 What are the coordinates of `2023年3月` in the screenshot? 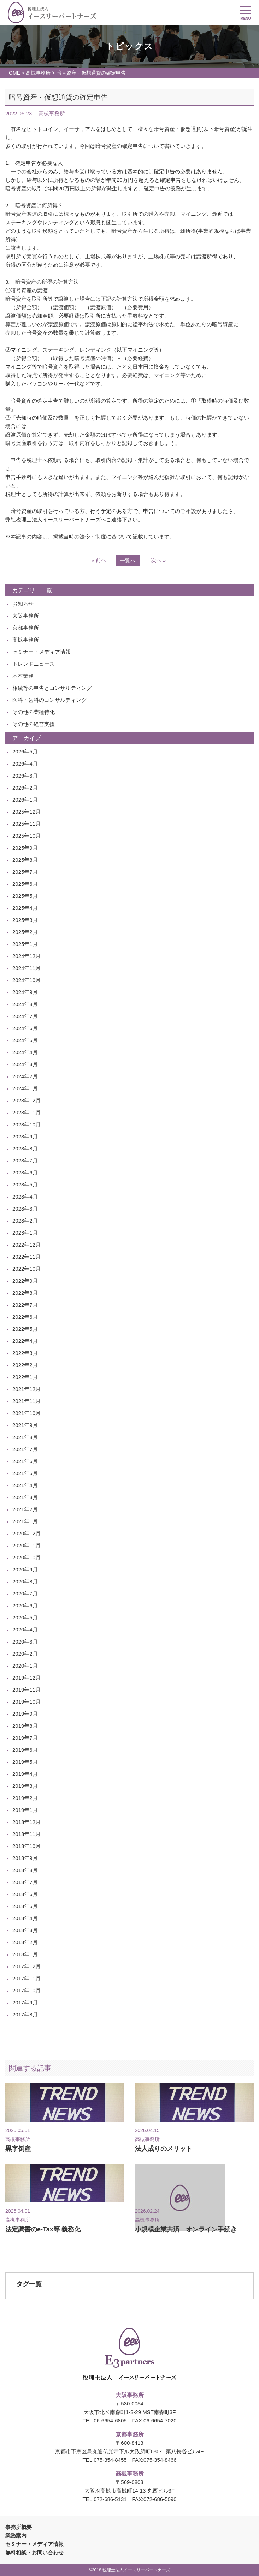 It's located at (25, 1209).